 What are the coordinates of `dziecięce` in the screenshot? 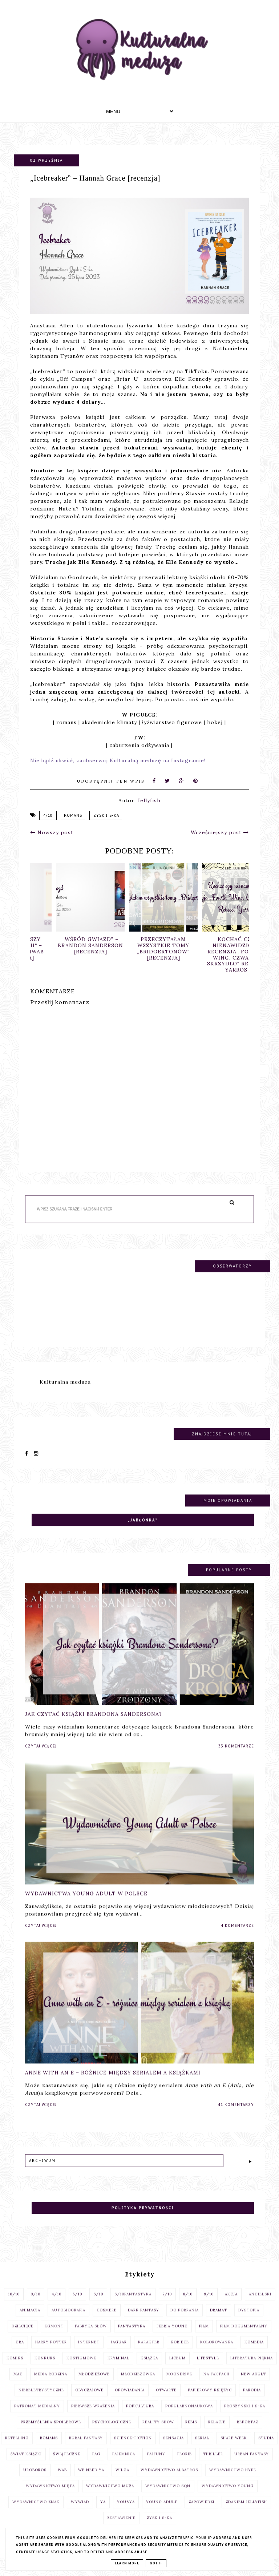 It's located at (22, 2337).